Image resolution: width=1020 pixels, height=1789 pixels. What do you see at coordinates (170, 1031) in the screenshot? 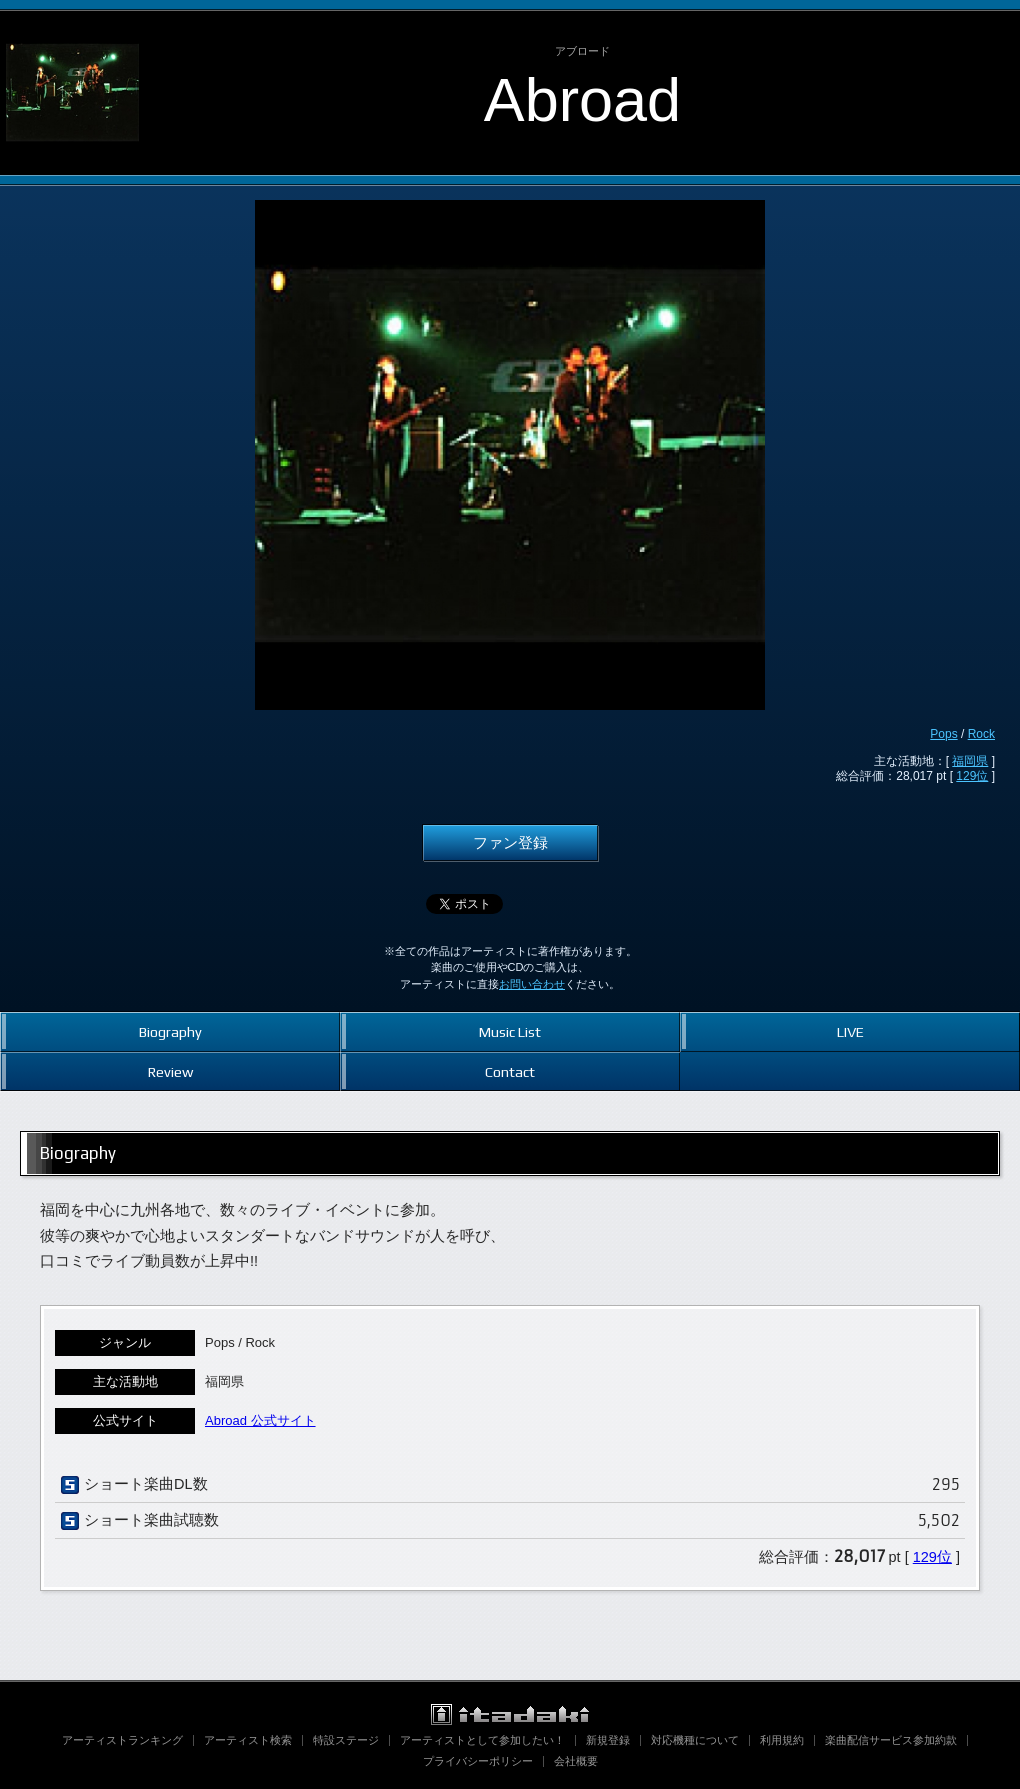
I see `Biography` at bounding box center [170, 1031].